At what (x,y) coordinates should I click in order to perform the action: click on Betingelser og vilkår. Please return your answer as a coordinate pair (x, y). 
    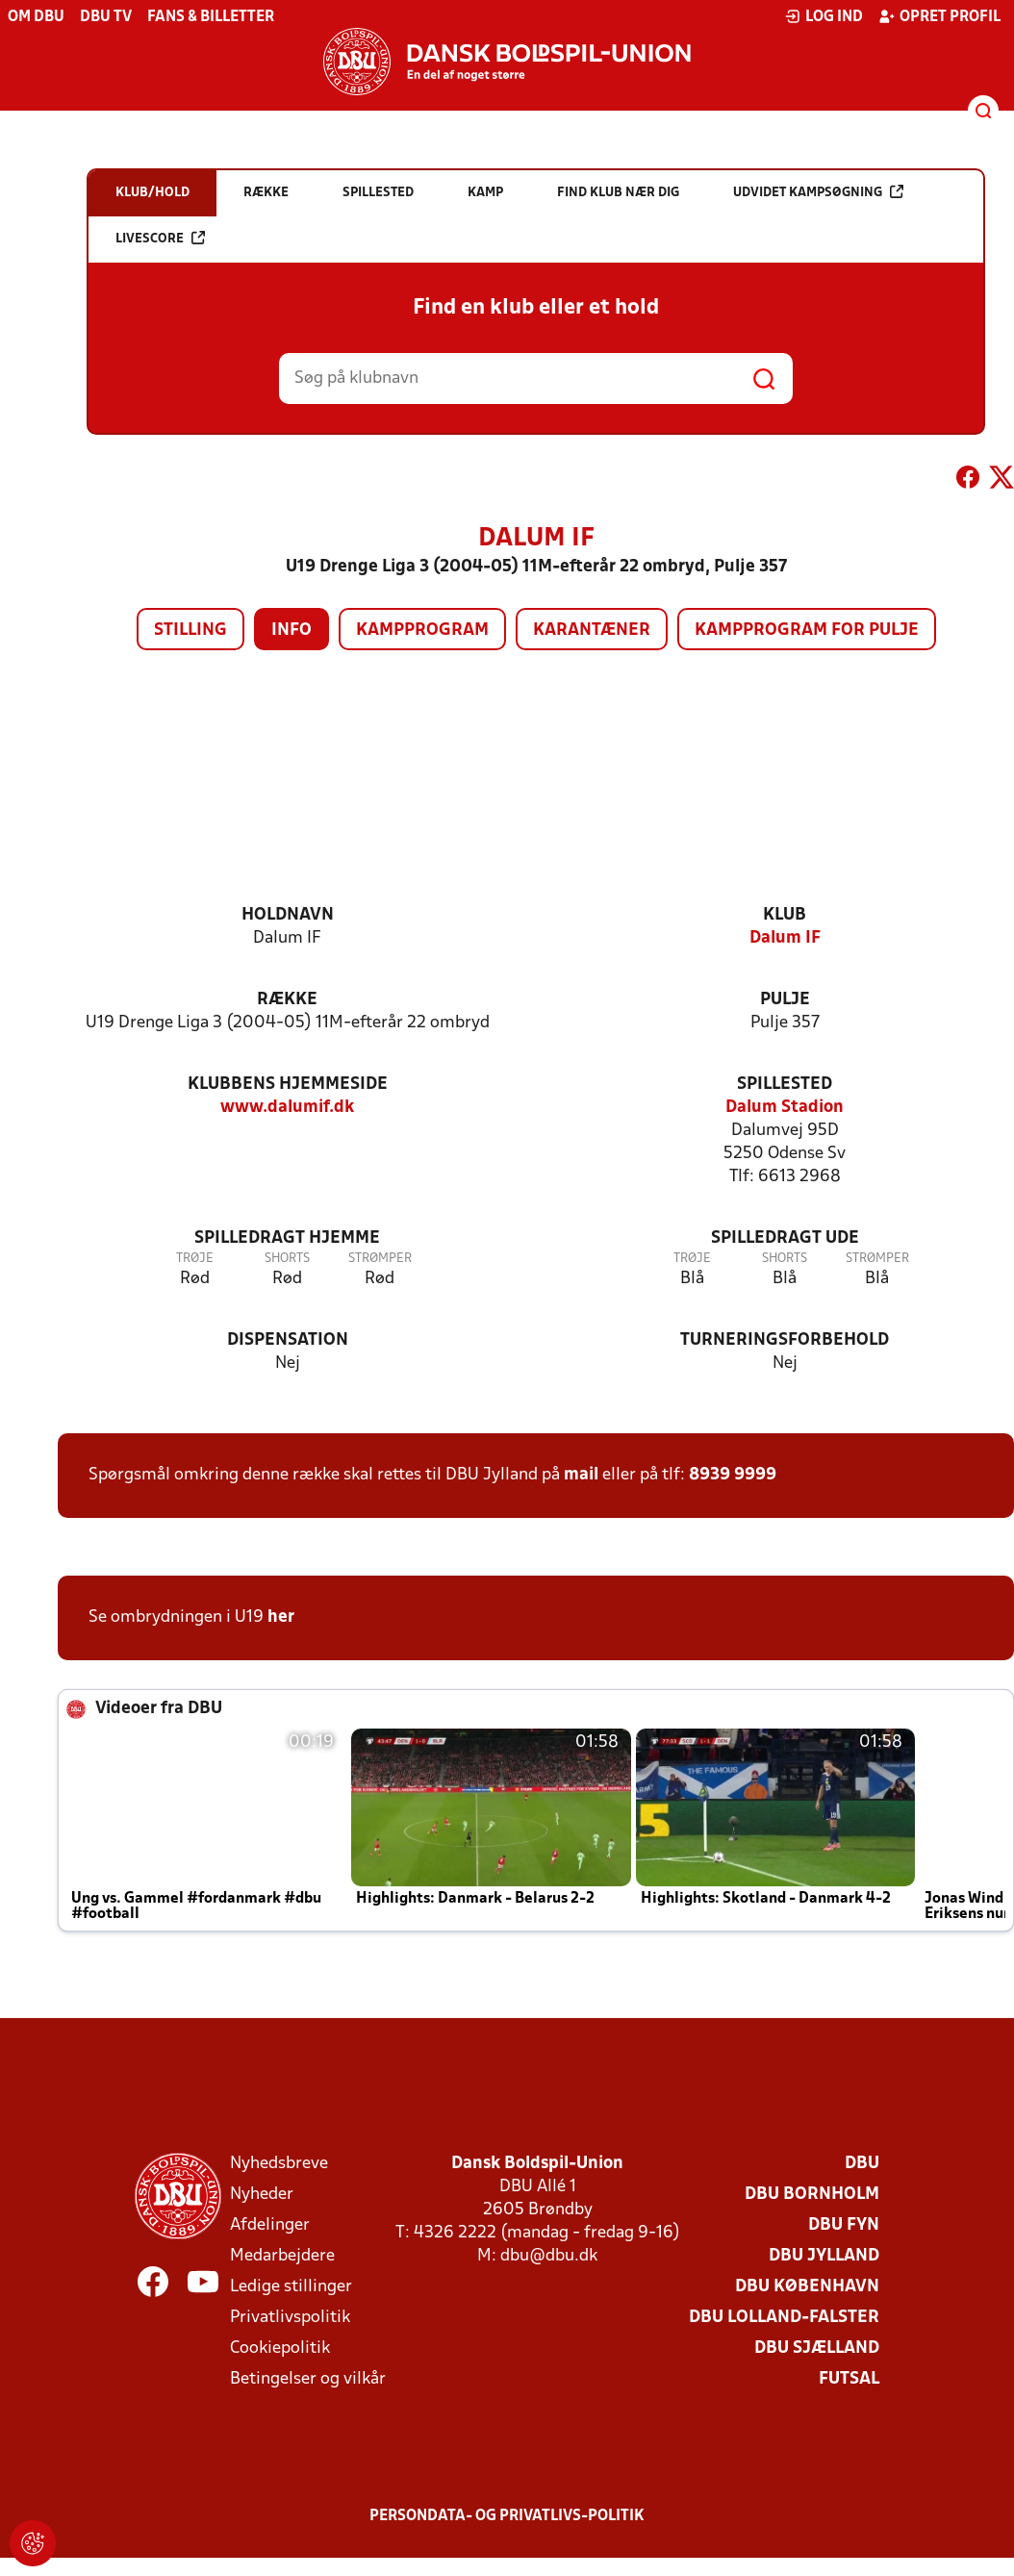
    Looking at the image, I should click on (308, 2379).